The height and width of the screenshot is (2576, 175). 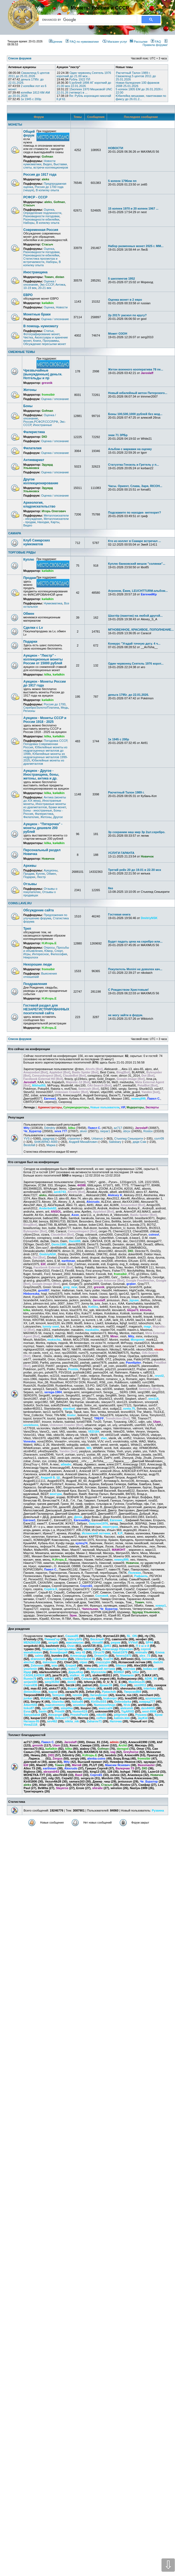 What do you see at coordinates (51, 340) in the screenshot?
I see `Программы` at bounding box center [51, 340].